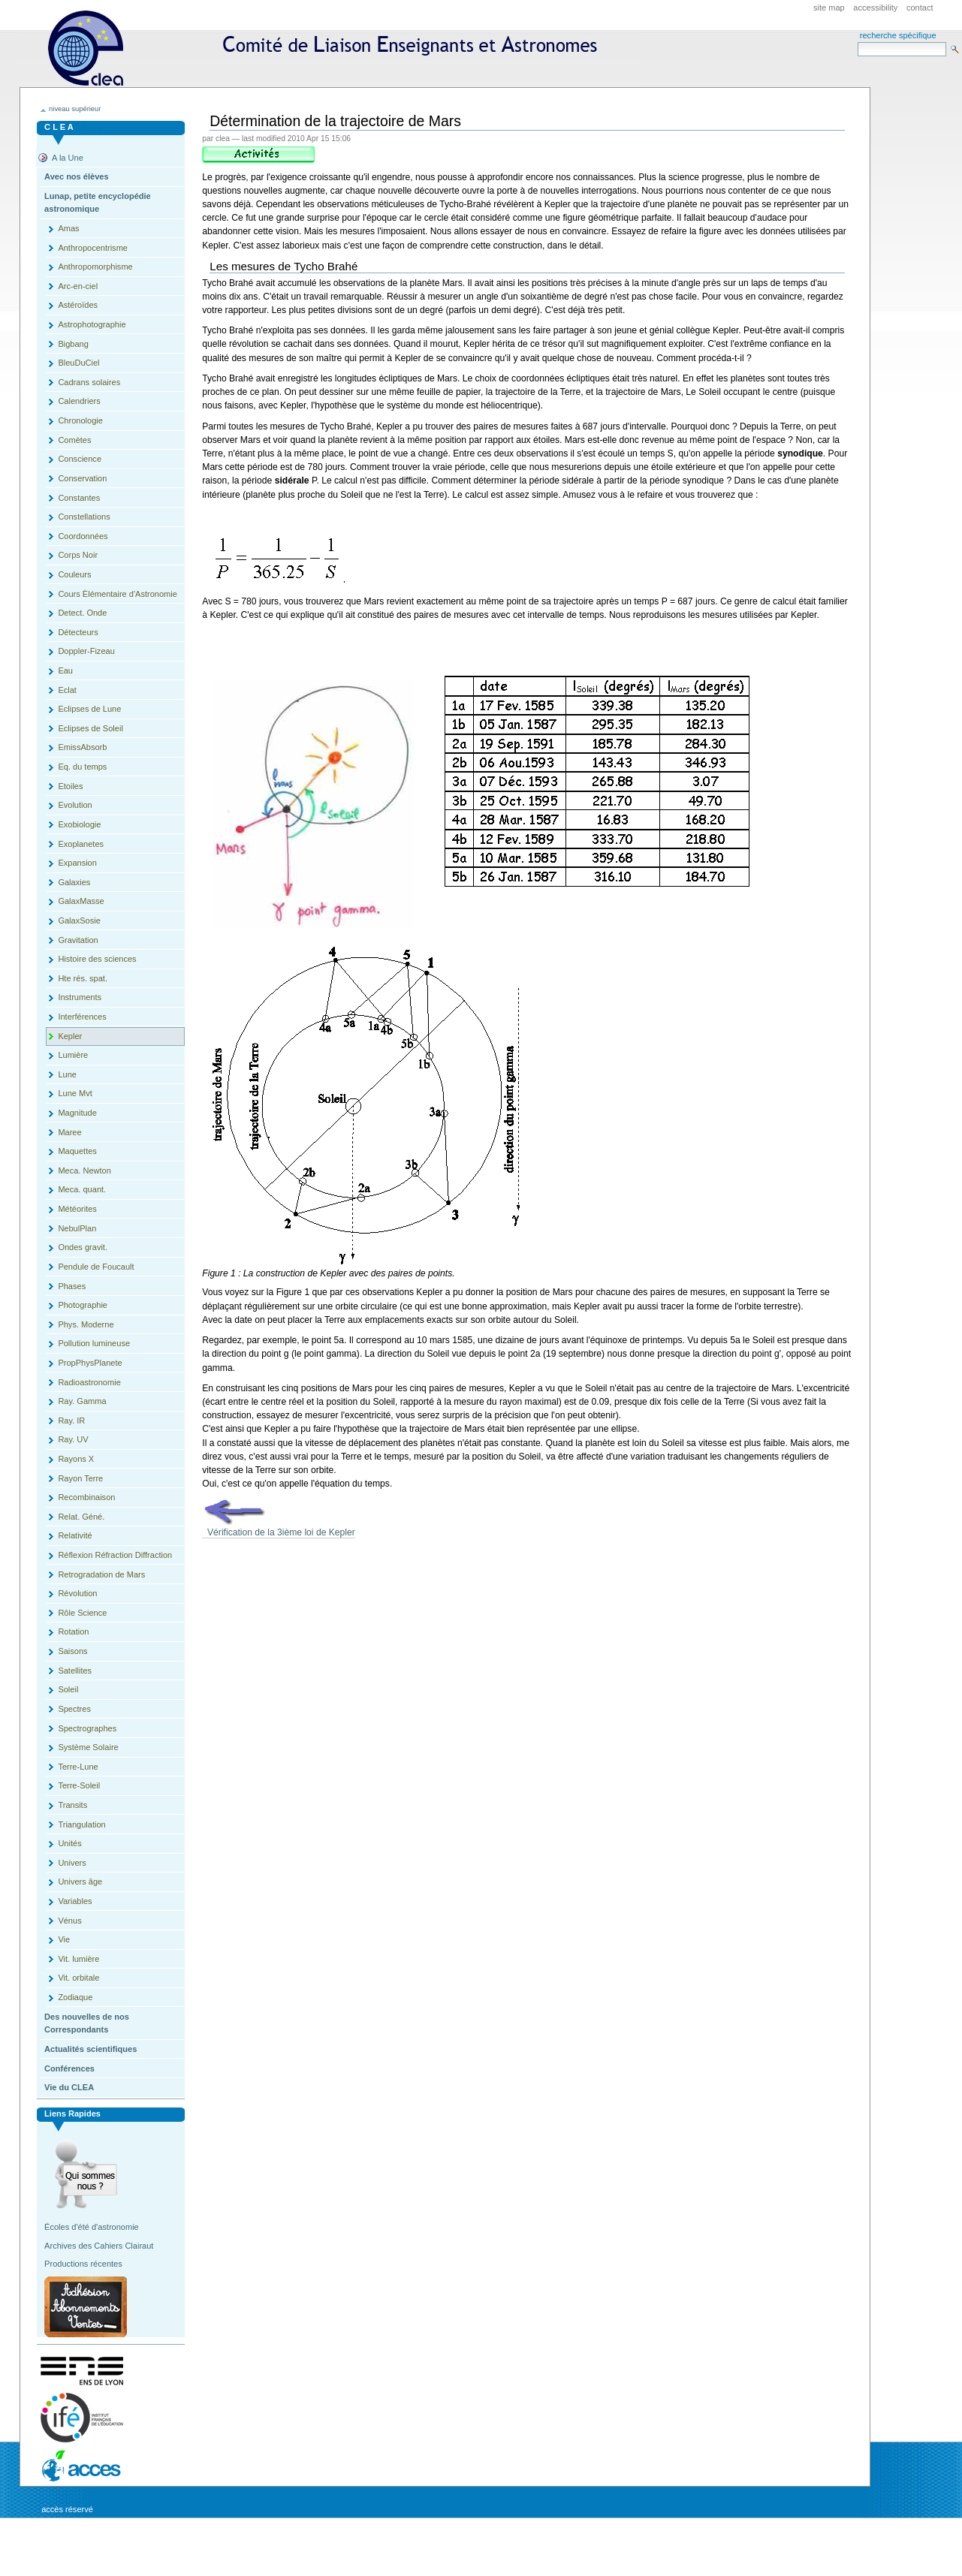 This screenshot has width=962, height=2576. Describe the element at coordinates (91, 324) in the screenshot. I see `Astrophotographie` at that location.